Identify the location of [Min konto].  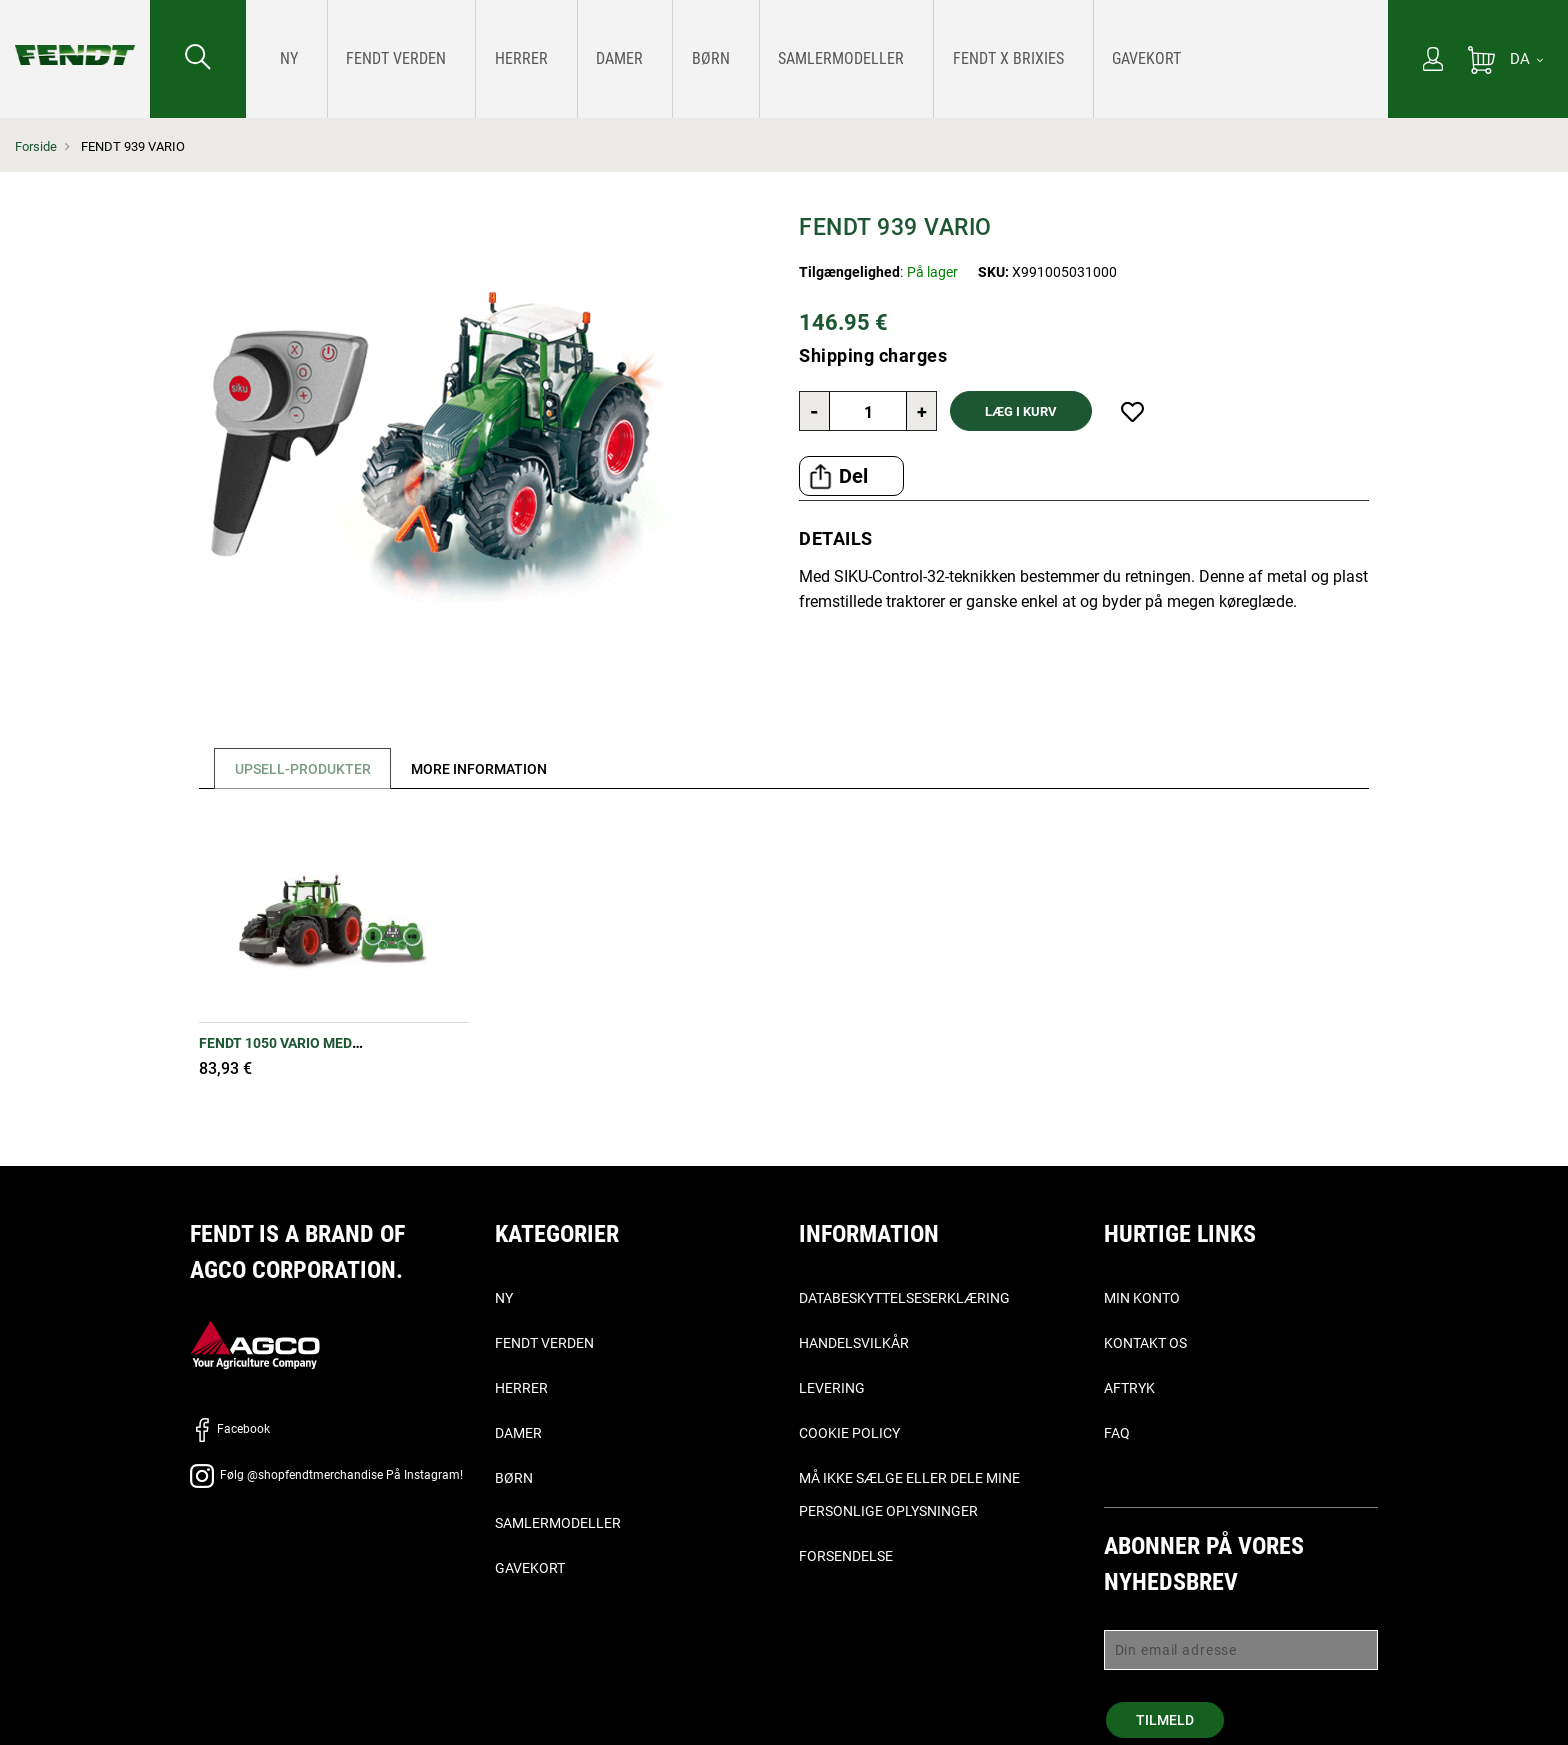
(1433, 61).